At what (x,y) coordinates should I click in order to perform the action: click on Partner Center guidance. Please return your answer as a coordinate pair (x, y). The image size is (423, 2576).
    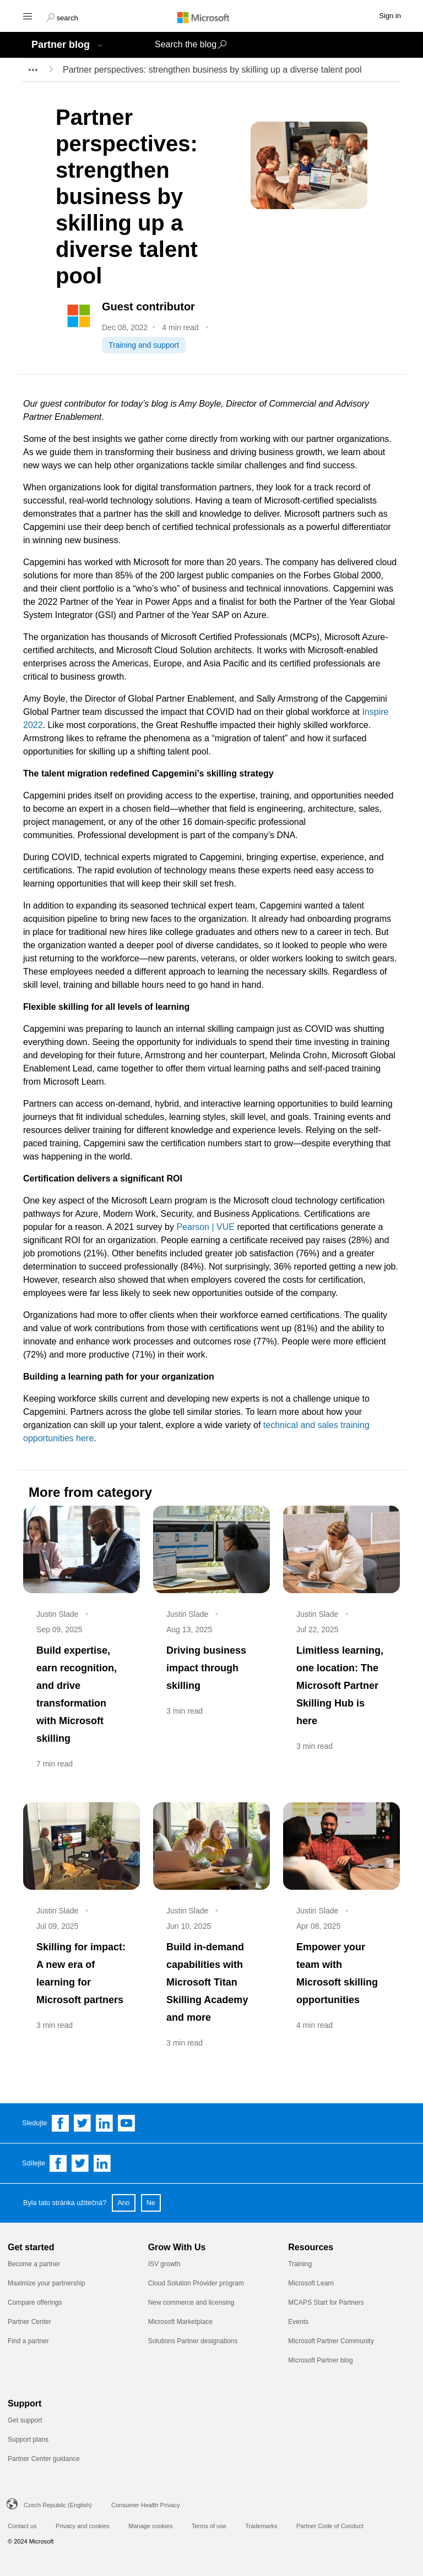
    Looking at the image, I should click on (44, 2459).